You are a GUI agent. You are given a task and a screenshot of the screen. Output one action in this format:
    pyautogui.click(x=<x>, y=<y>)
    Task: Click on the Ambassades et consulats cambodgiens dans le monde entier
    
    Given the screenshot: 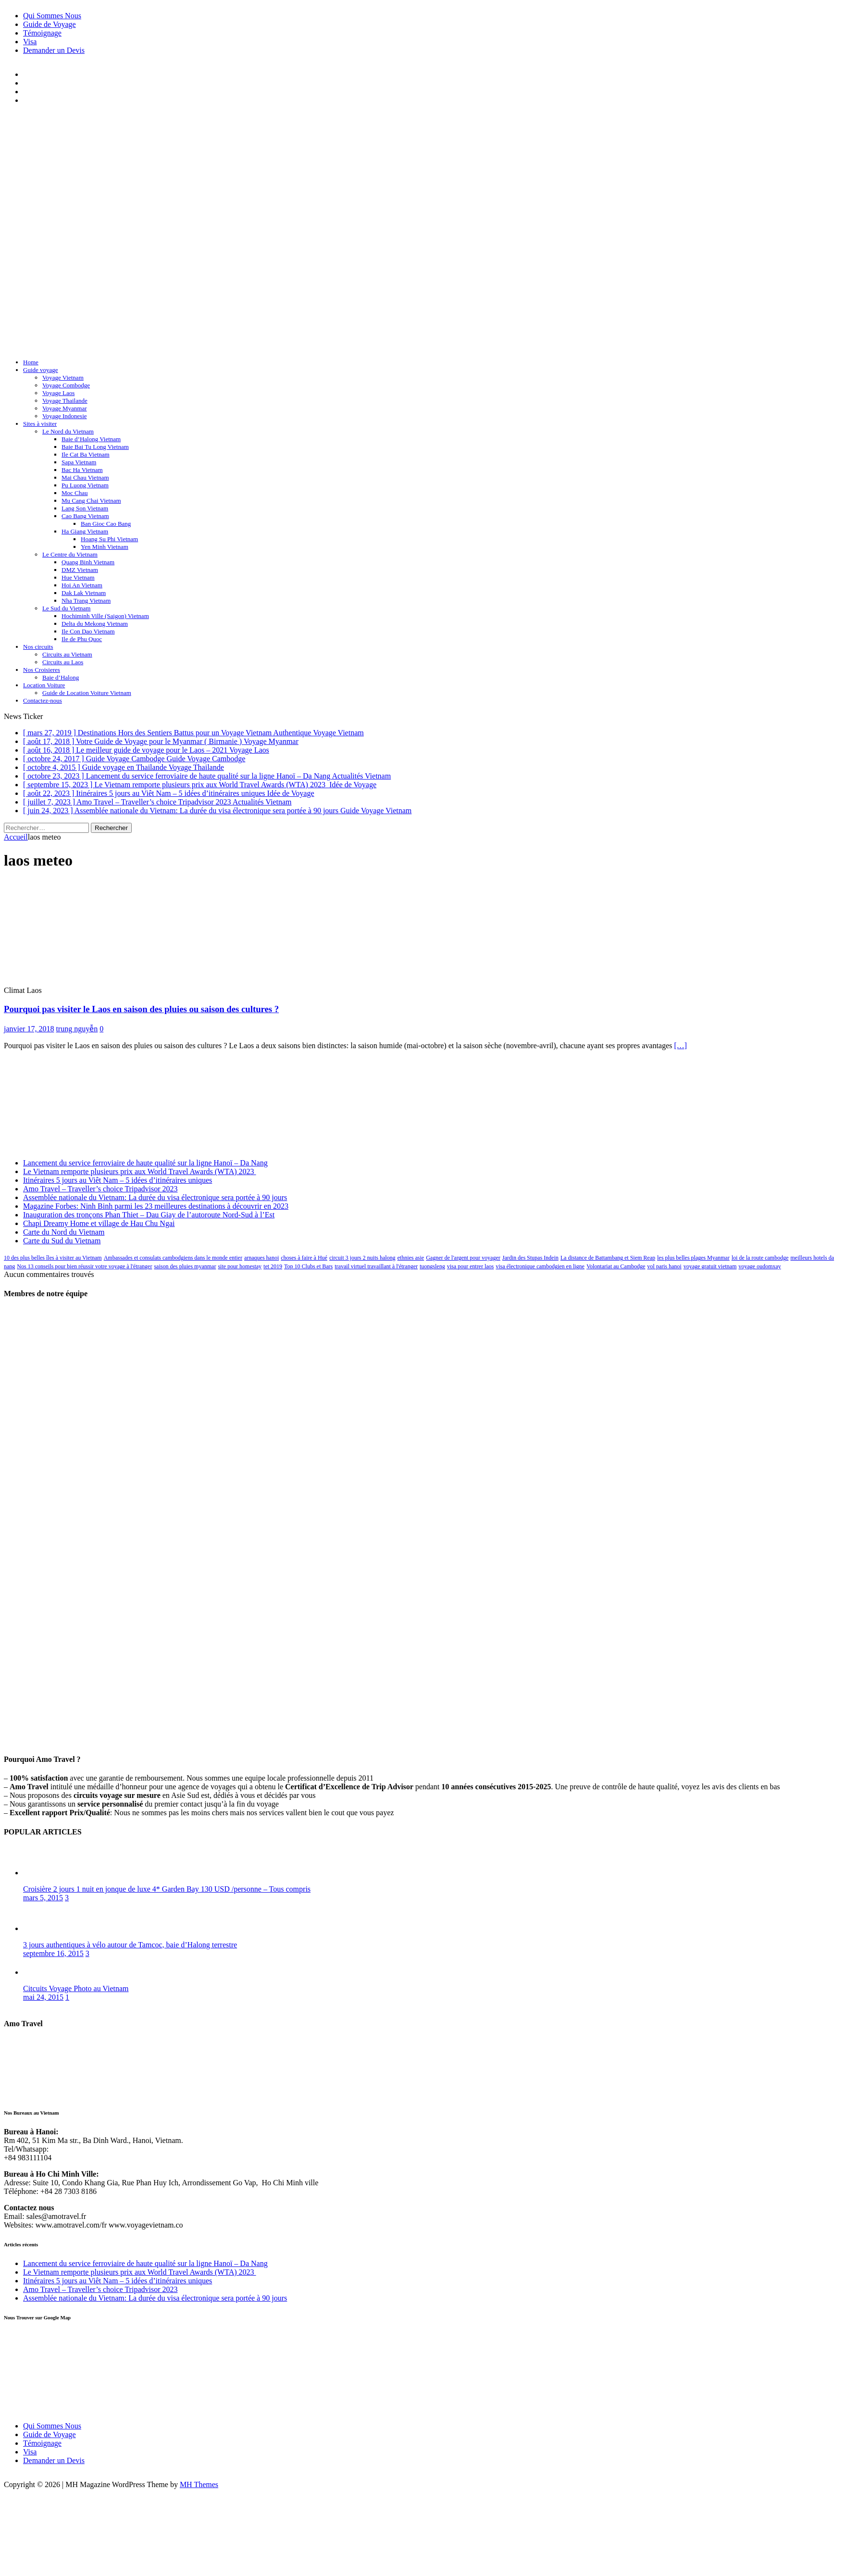 What is the action you would take?
    pyautogui.click(x=173, y=1257)
    